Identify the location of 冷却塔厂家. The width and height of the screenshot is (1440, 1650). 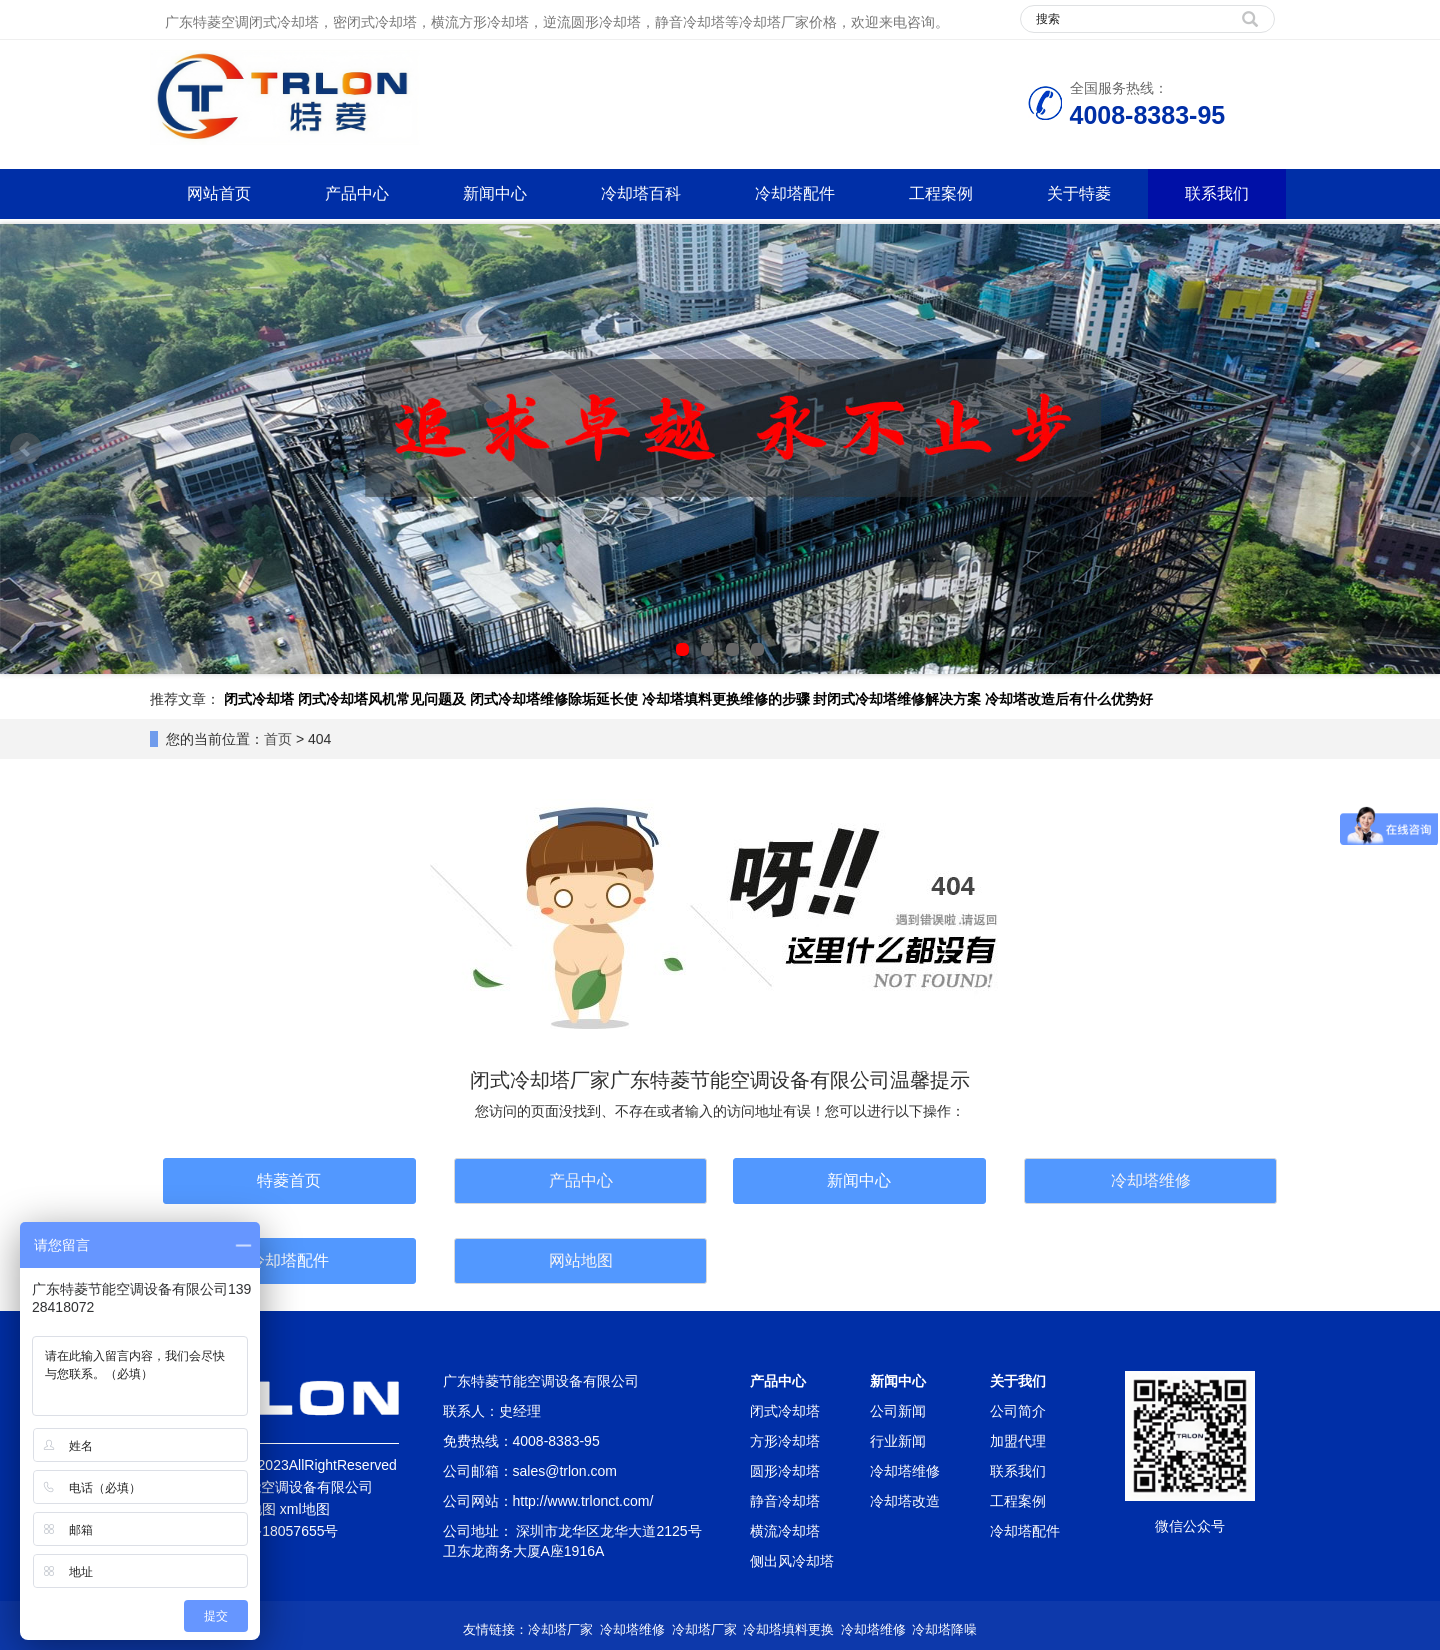
(560, 1629).